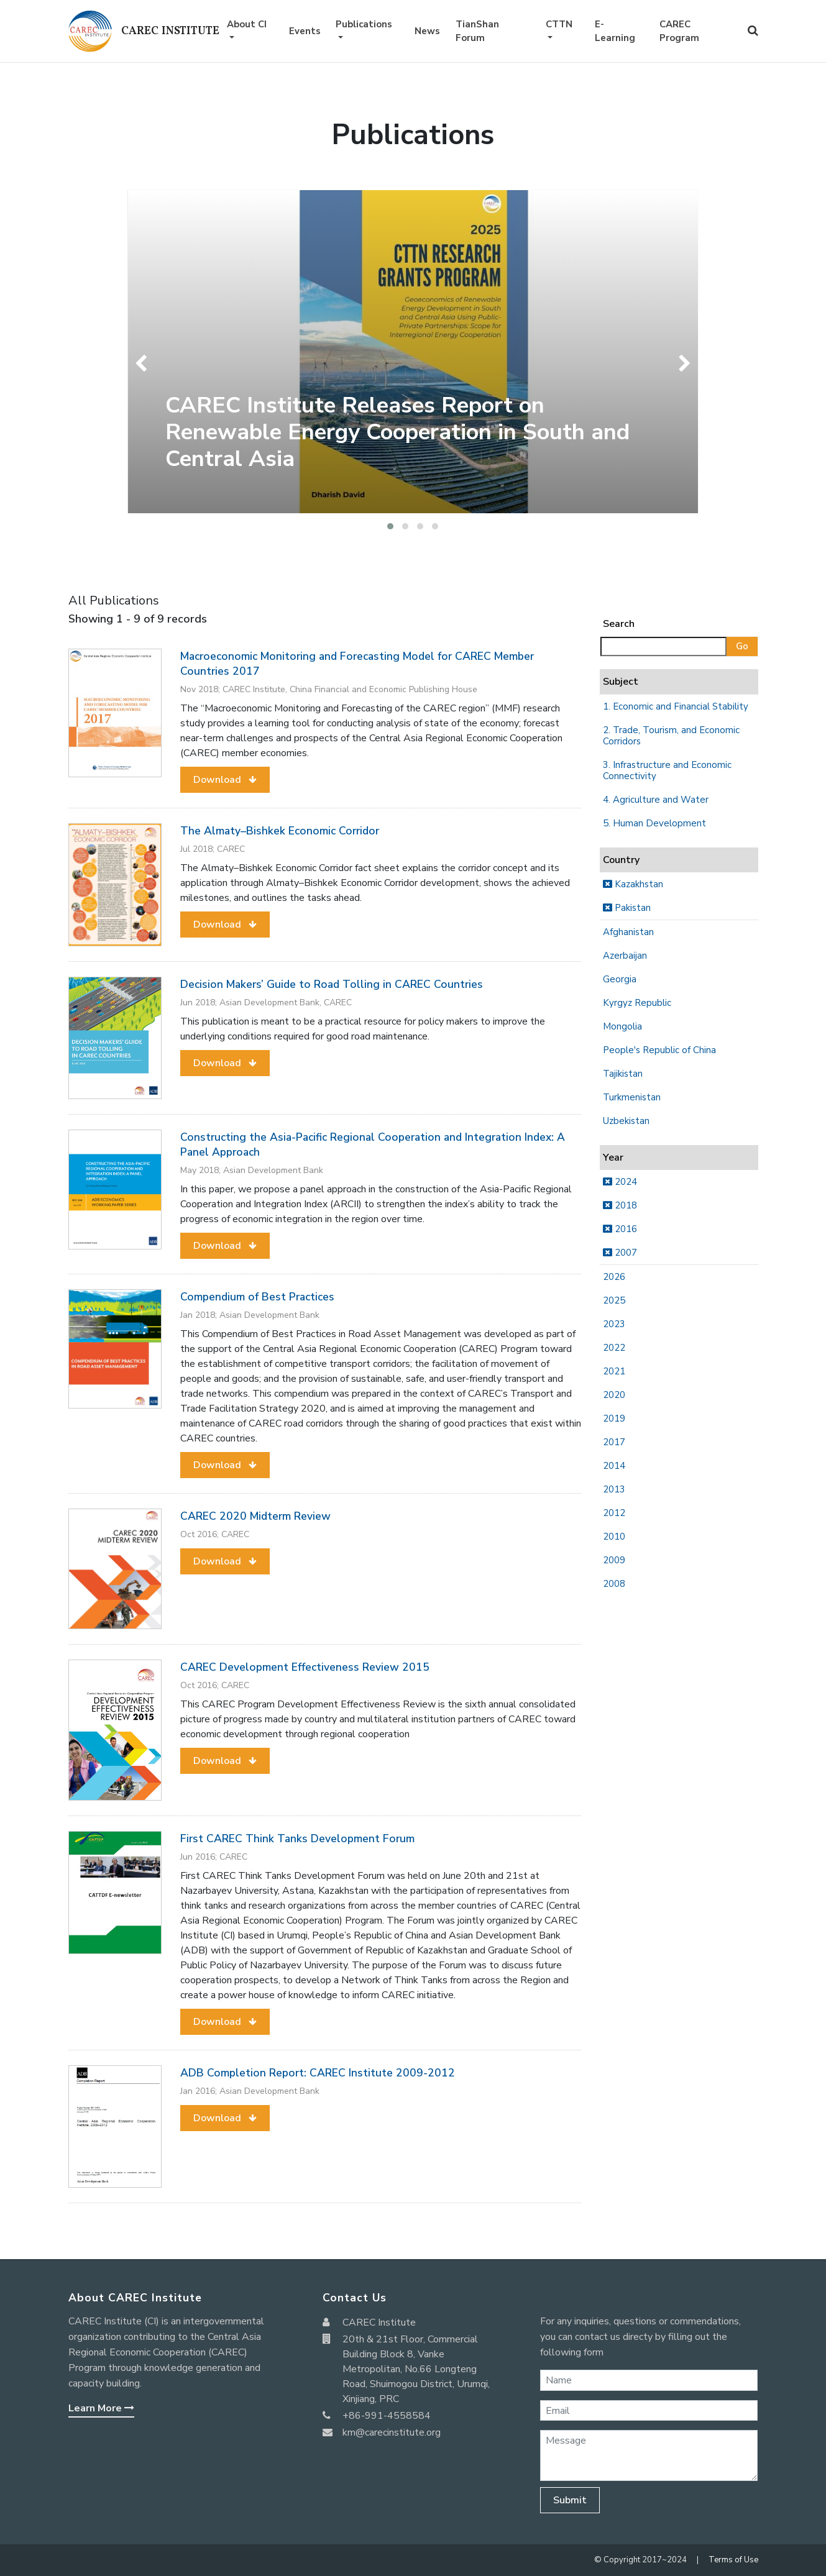 The width and height of the screenshot is (826, 2576). What do you see at coordinates (559, 24) in the screenshot?
I see `CTTN` at bounding box center [559, 24].